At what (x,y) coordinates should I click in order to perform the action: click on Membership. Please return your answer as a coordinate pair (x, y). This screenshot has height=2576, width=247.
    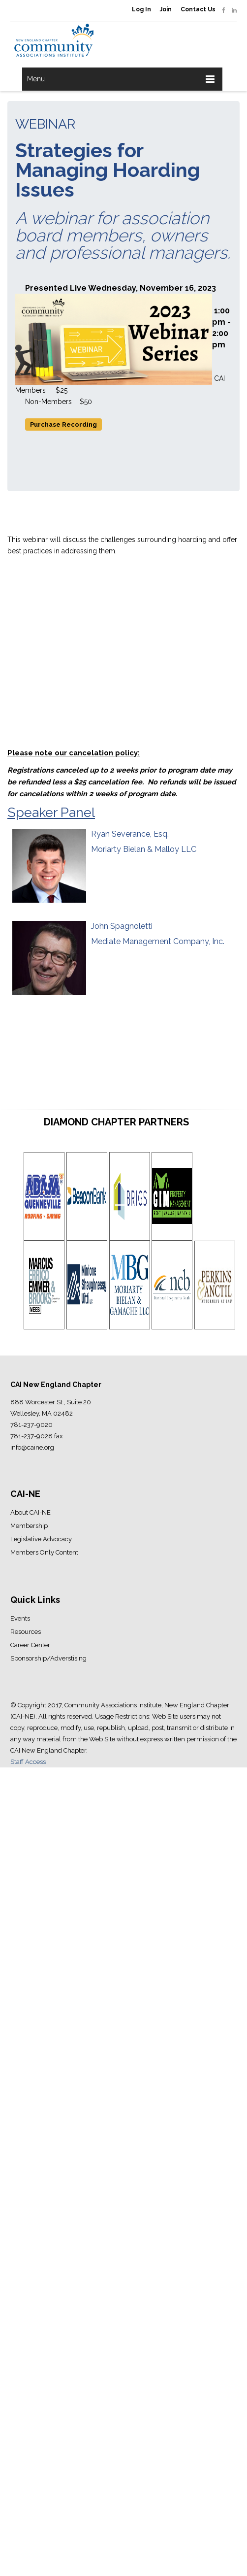
    Looking at the image, I should click on (29, 1525).